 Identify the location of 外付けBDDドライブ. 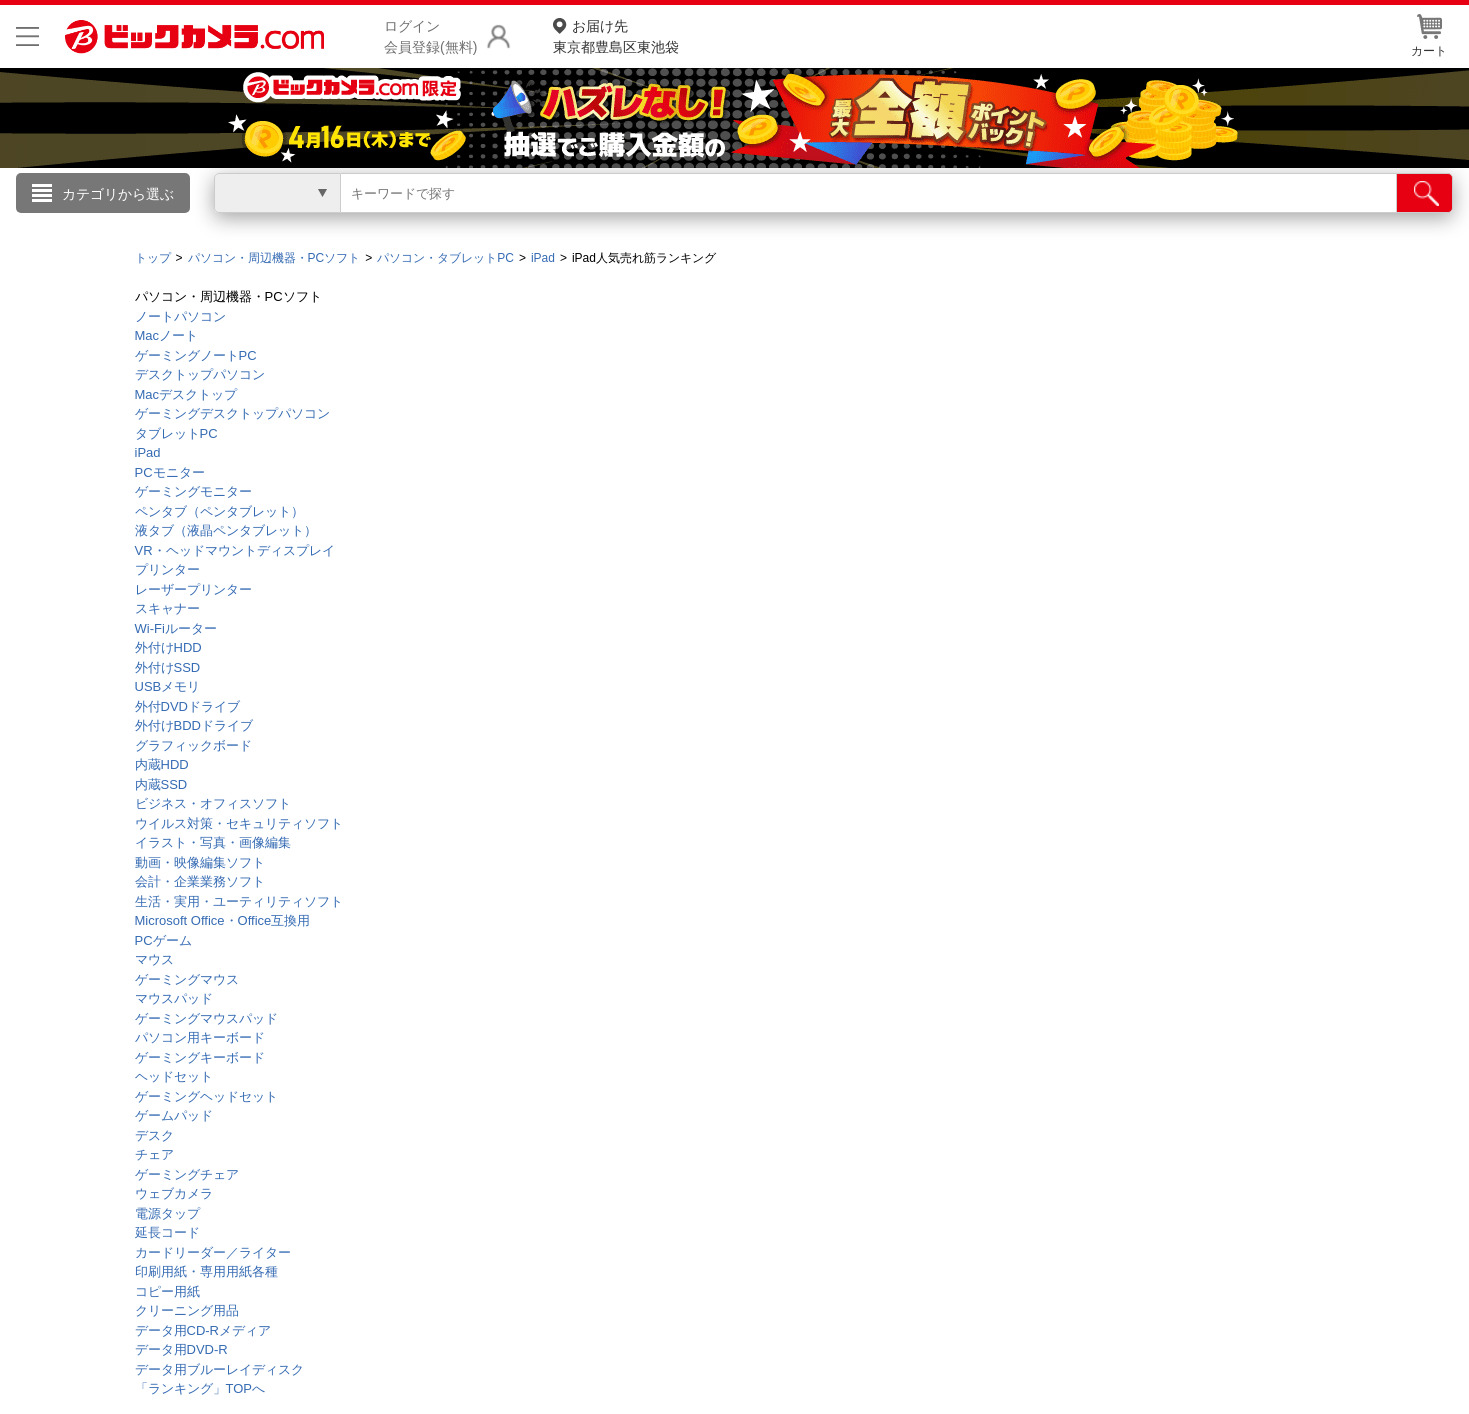
(194, 725).